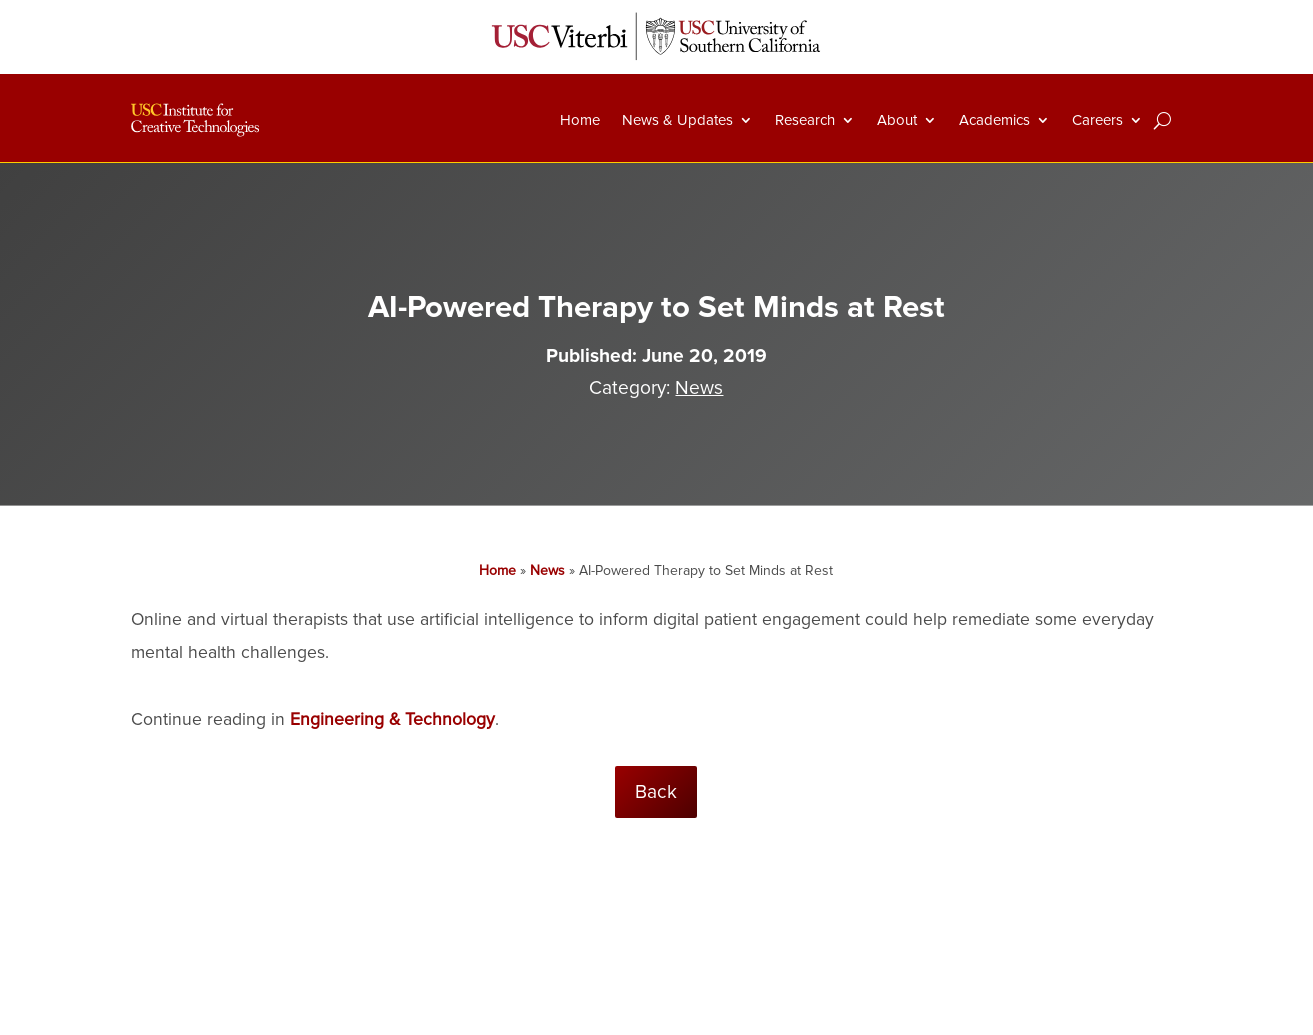  I want to click on Research, so click(805, 120).